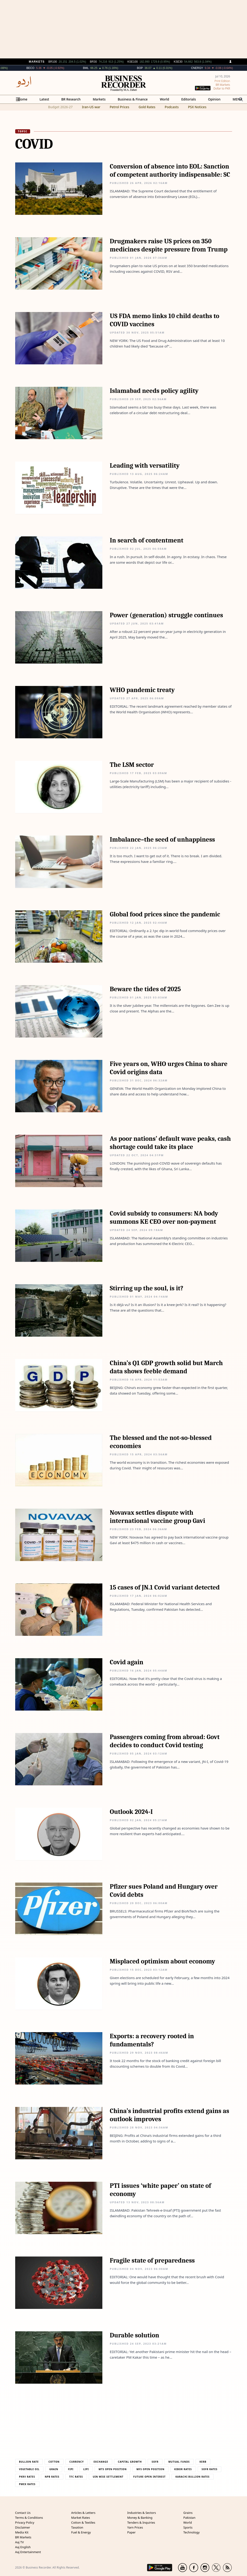 This screenshot has width=247, height=2576. What do you see at coordinates (133, 99) in the screenshot?
I see `Business & Finance` at bounding box center [133, 99].